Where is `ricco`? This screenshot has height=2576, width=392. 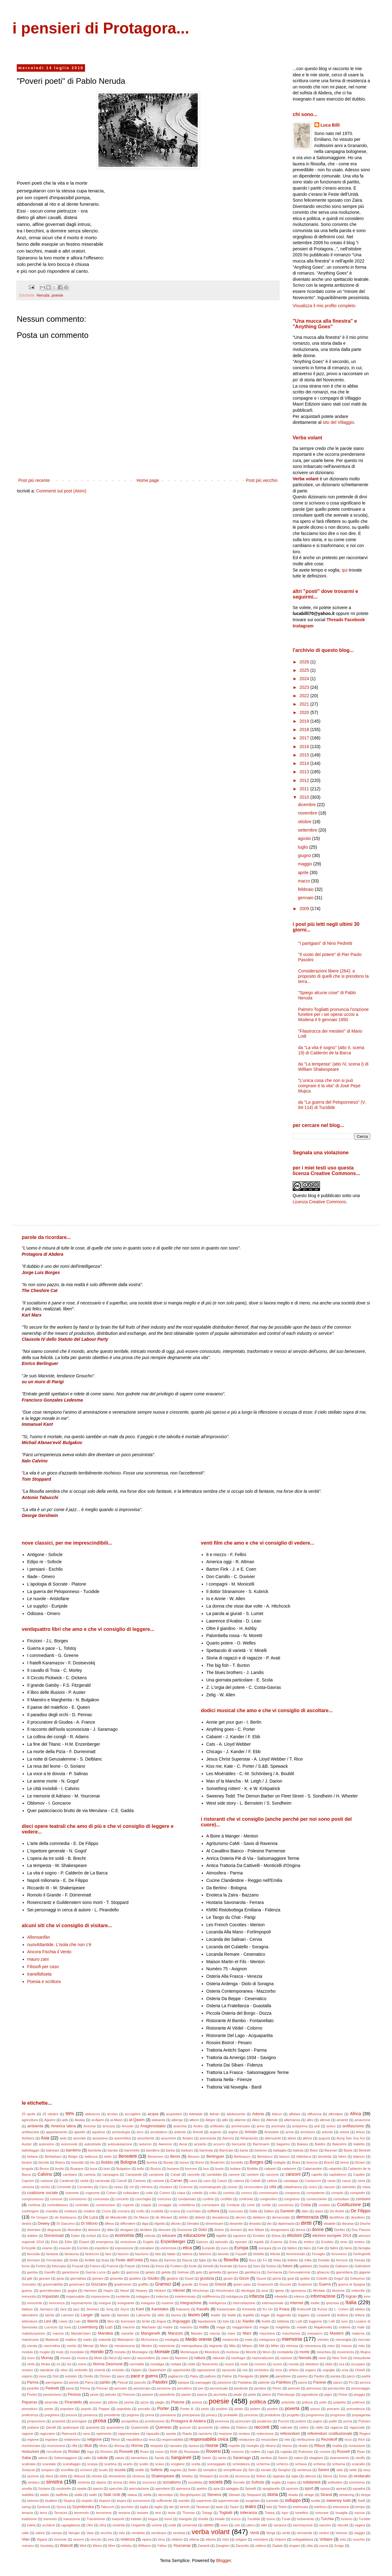
ricco is located at coordinates (348, 2439).